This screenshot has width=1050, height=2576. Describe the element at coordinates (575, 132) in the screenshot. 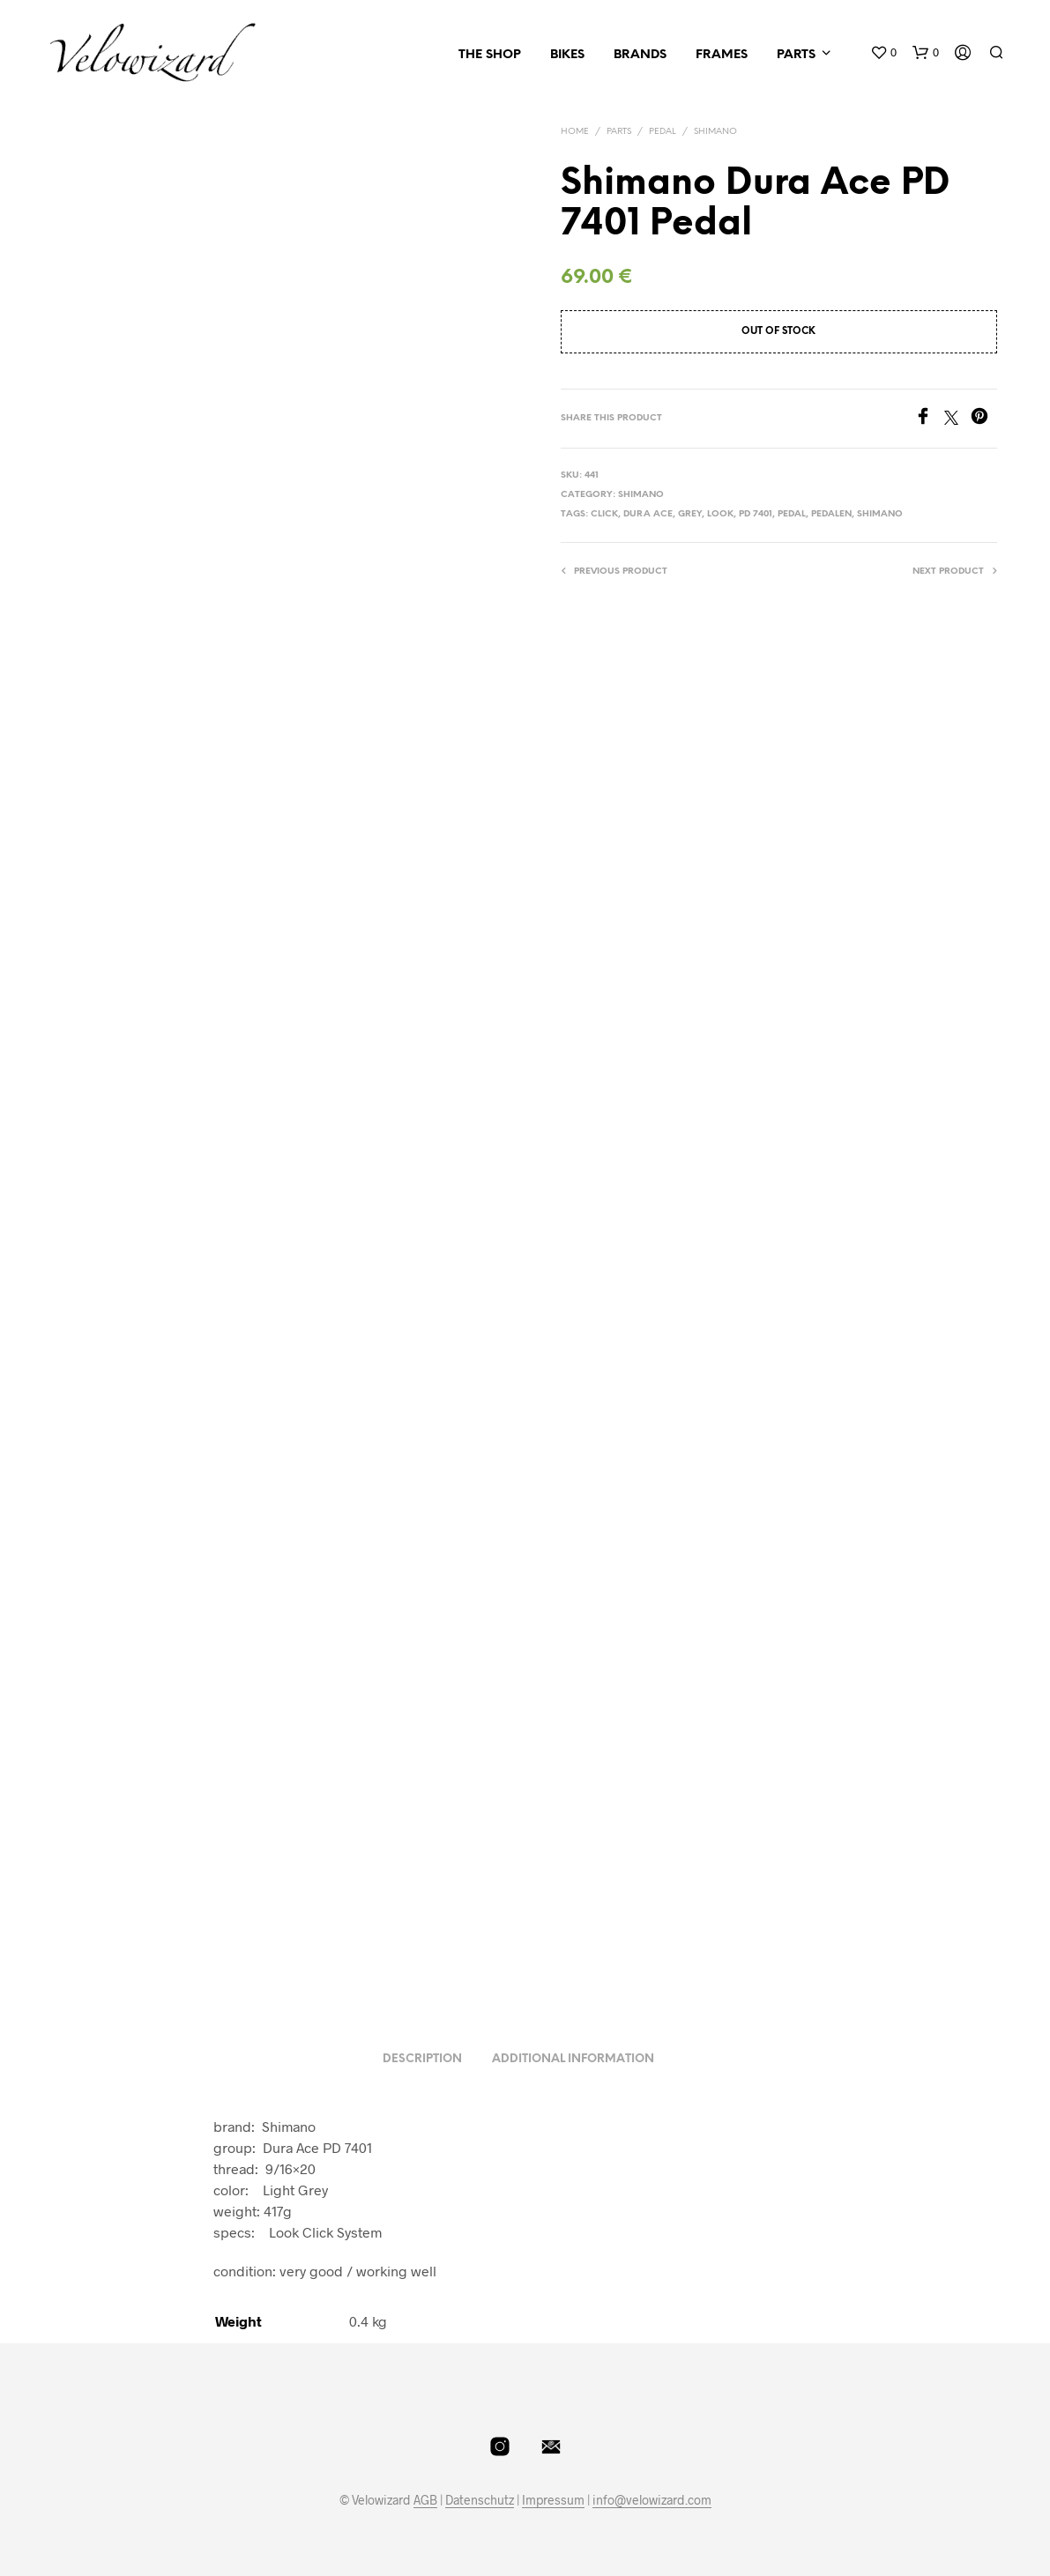

I see `Home` at that location.